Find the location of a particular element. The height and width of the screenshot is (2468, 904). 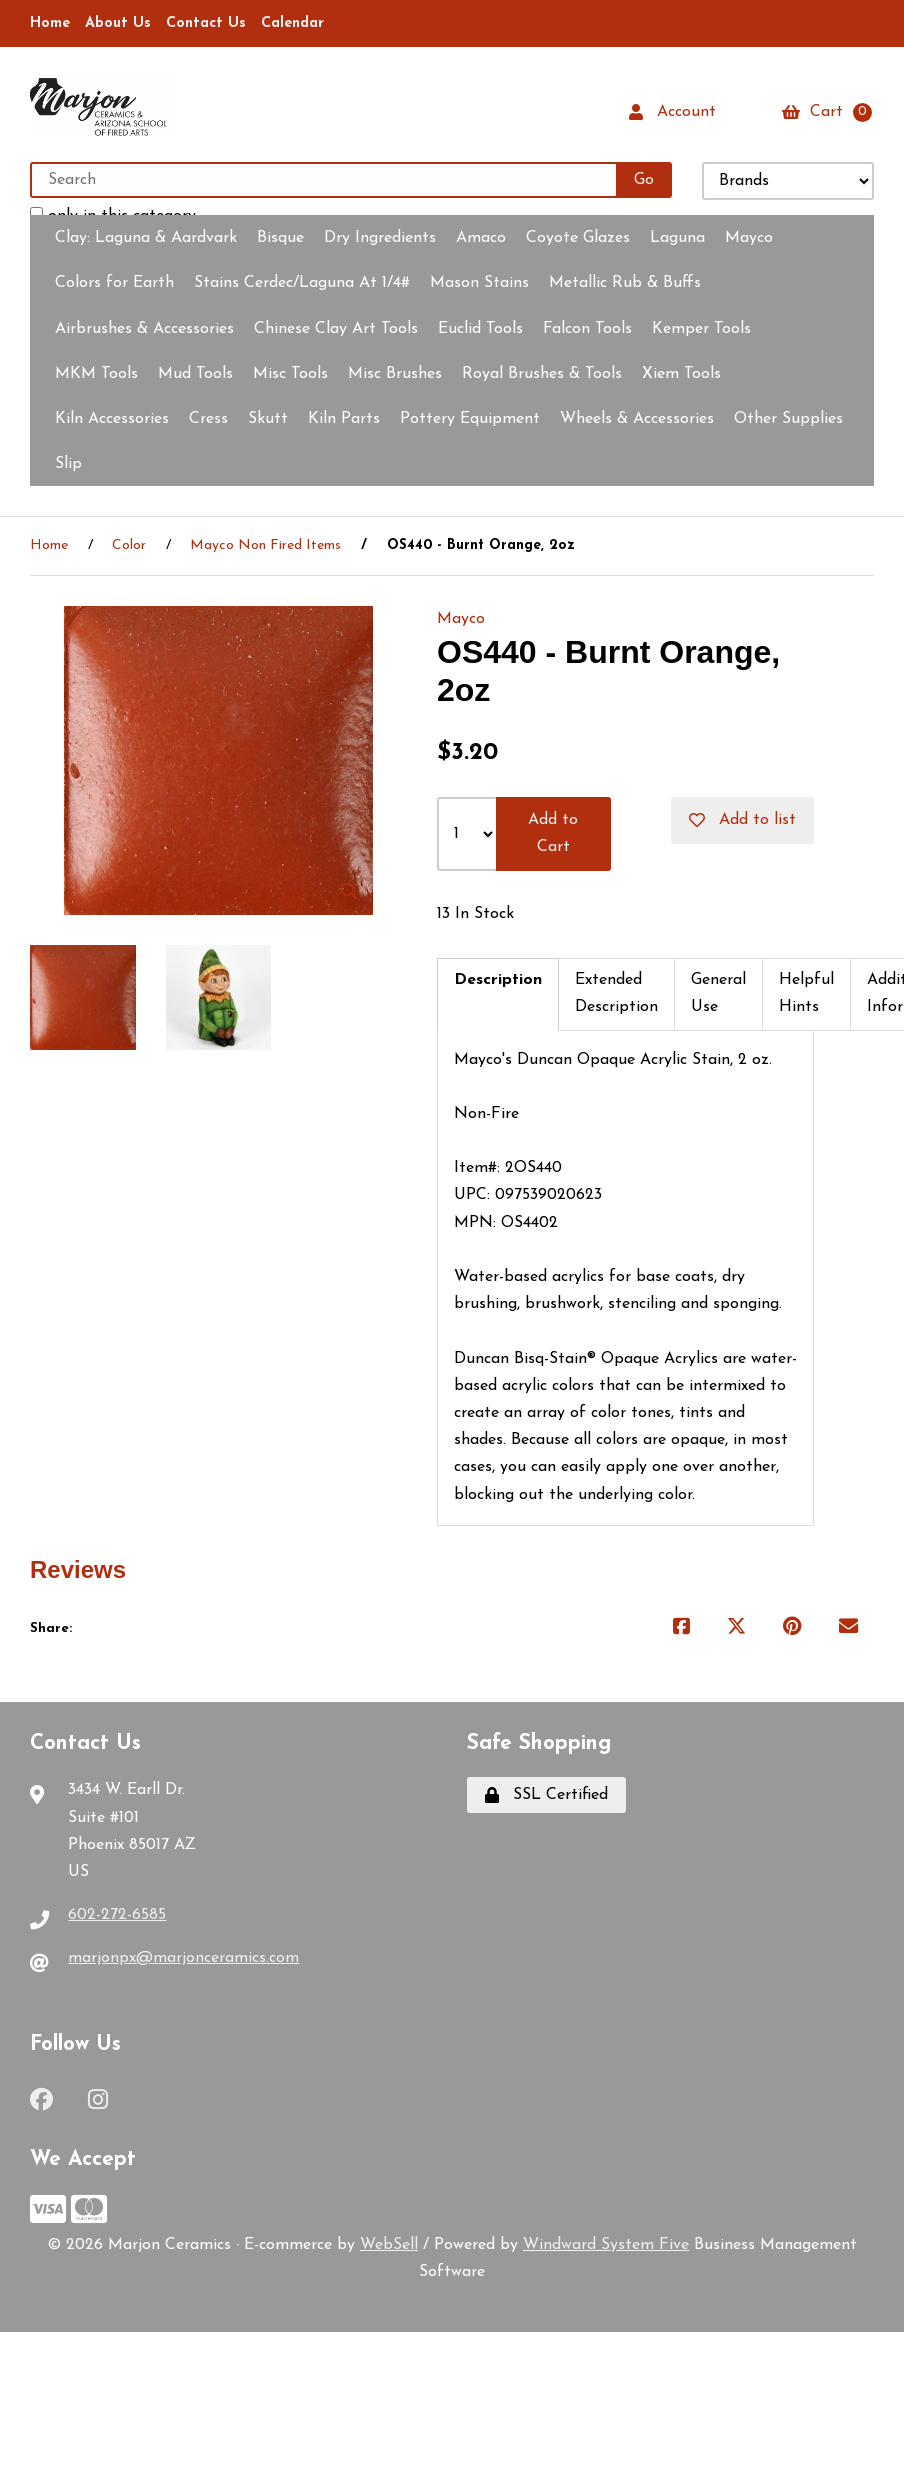

marjonpx@marjonceramics.com is located at coordinates (183, 1959).